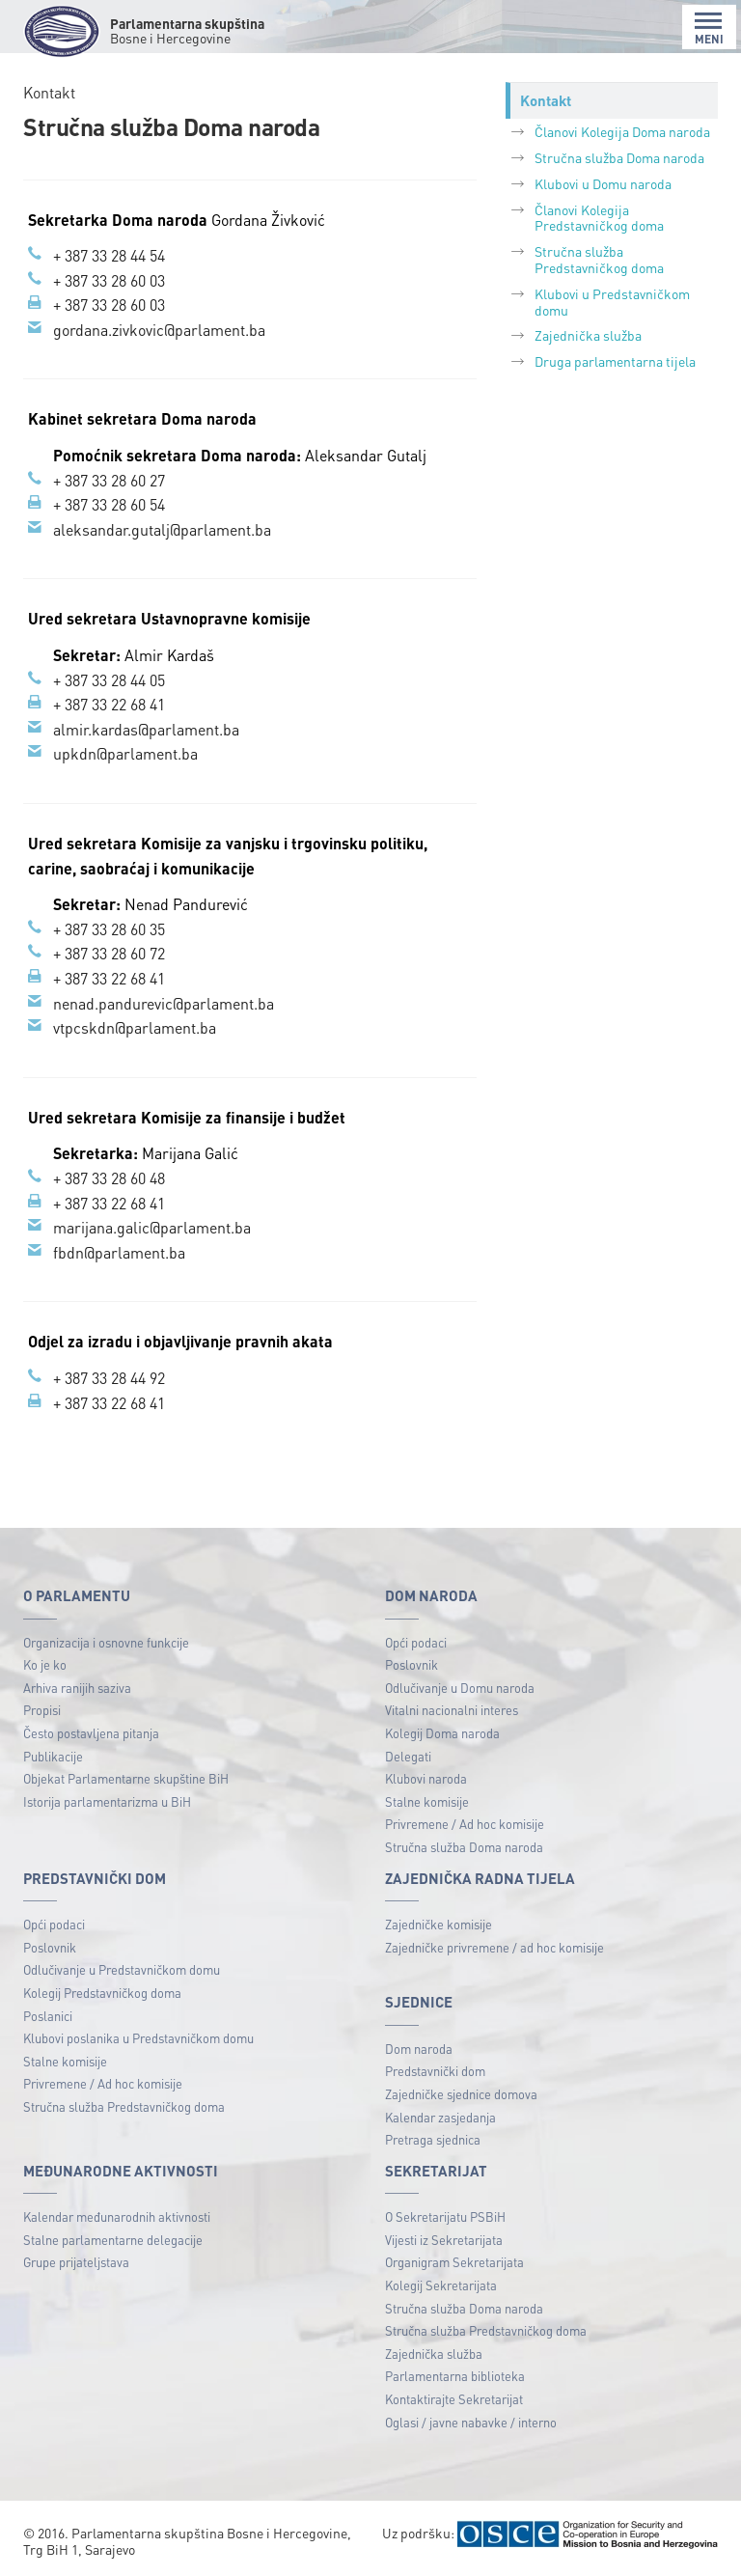  Describe the element at coordinates (454, 2399) in the screenshot. I see `Kontaktirajte Sekretarijat` at that location.